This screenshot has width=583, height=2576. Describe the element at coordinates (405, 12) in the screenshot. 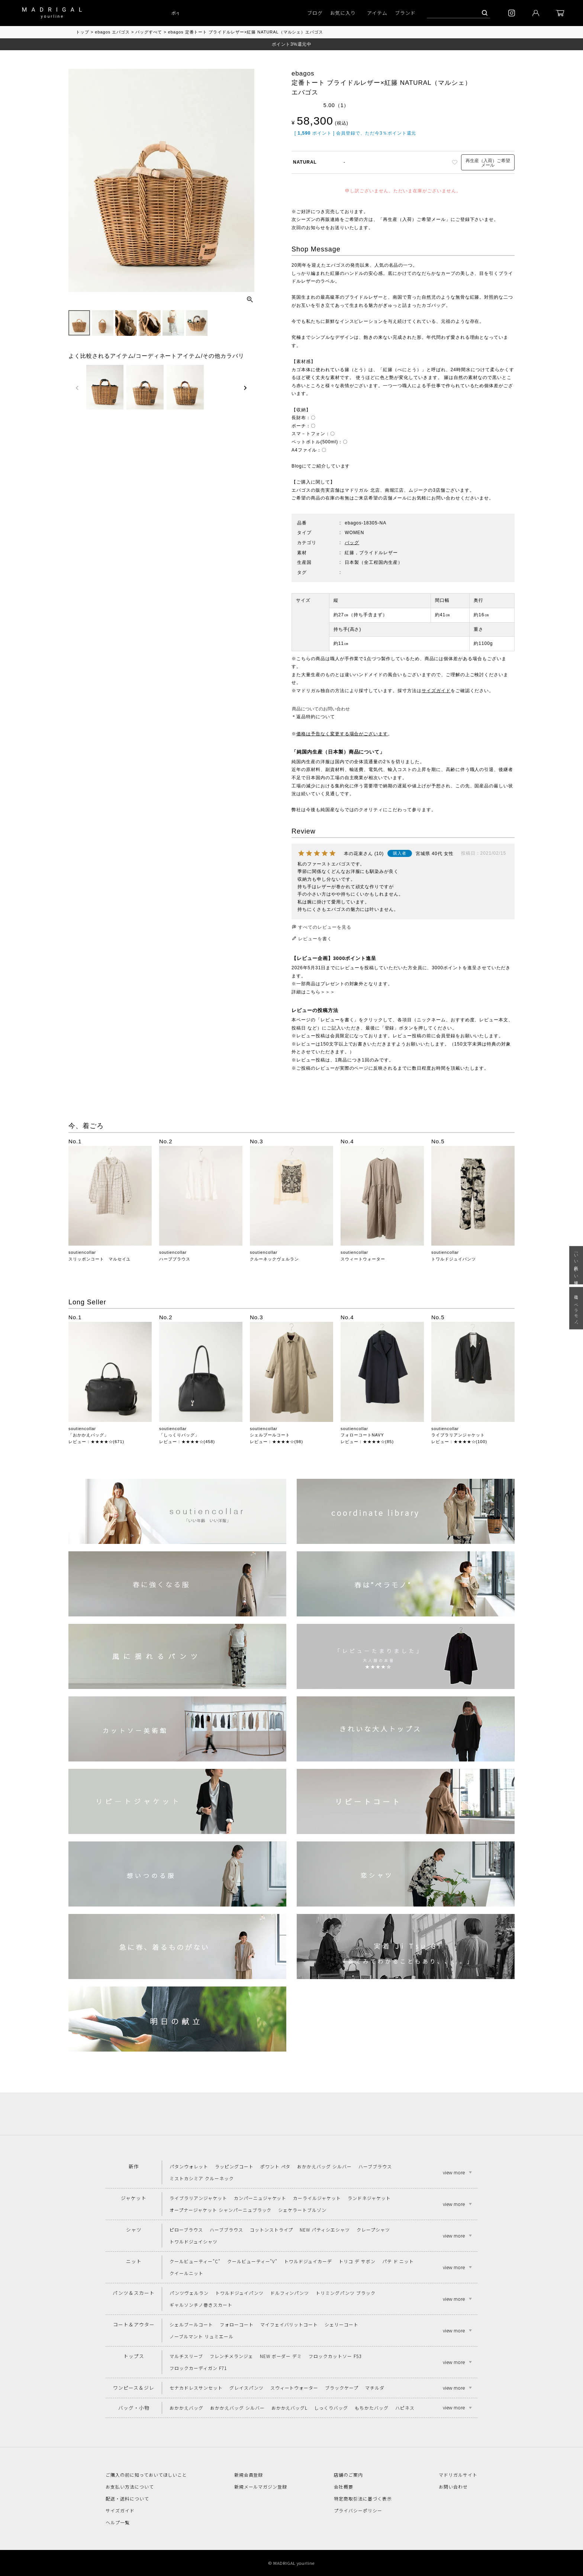

I see `ブランド` at that location.